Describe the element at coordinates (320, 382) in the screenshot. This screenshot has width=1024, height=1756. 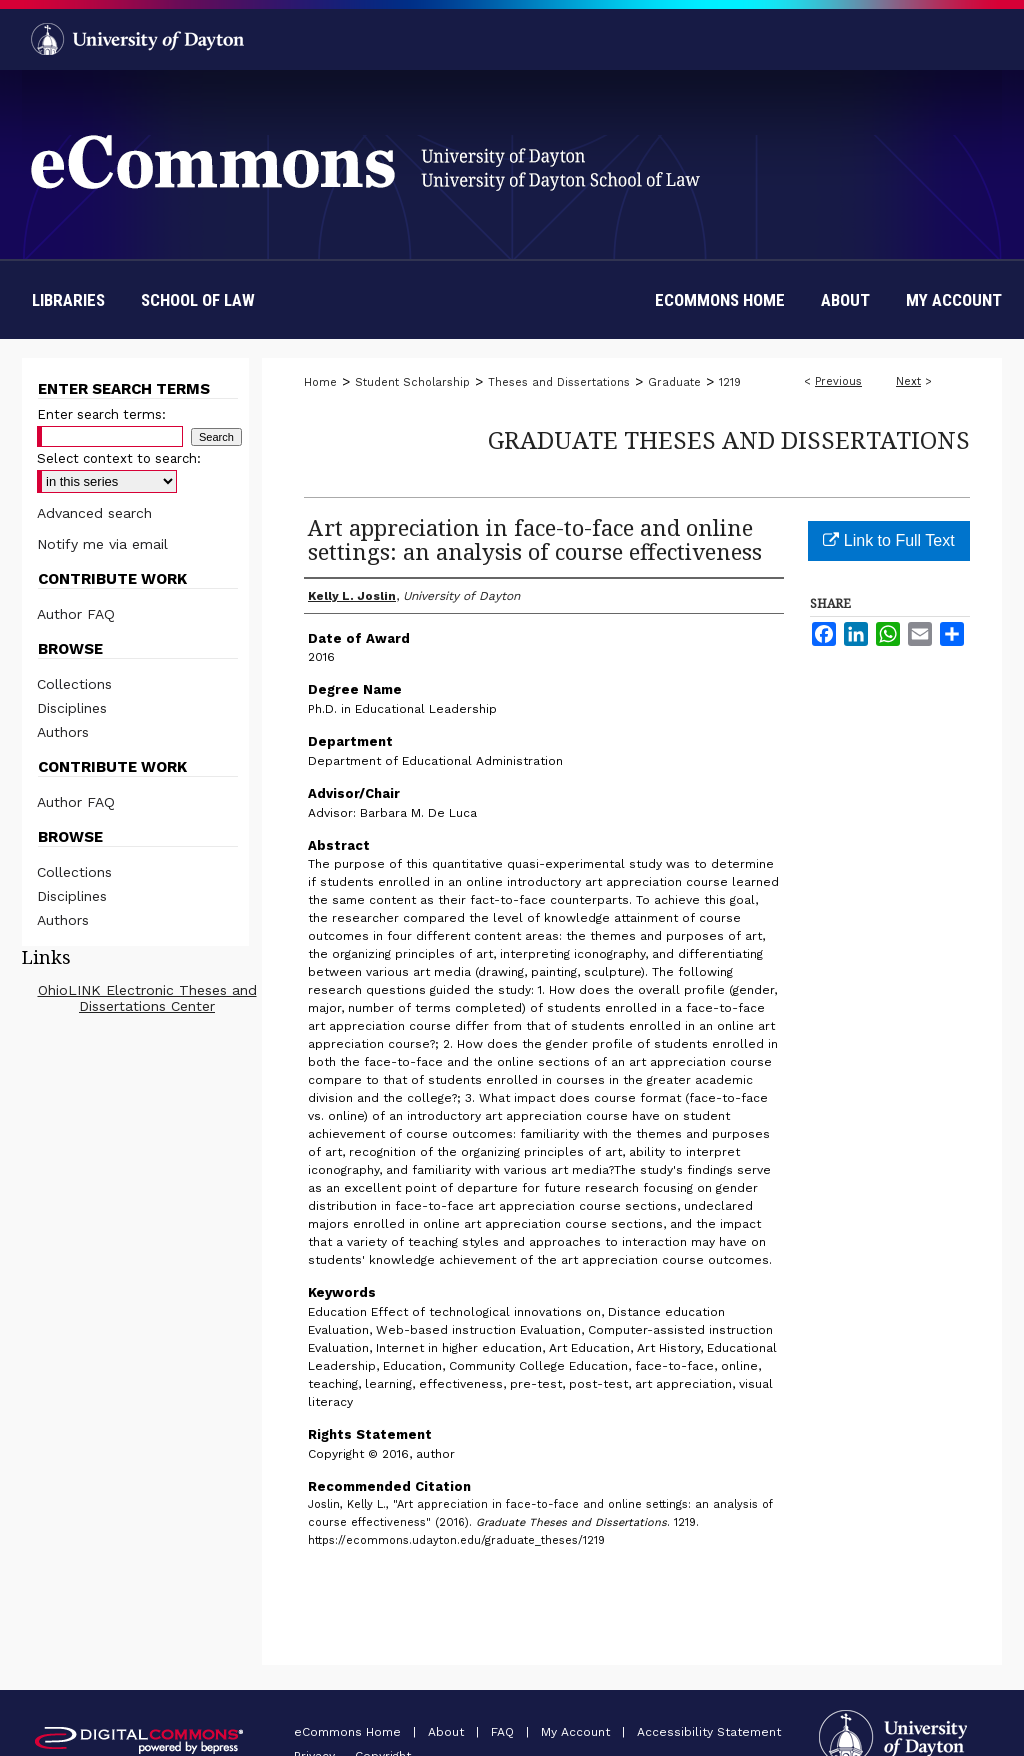
I see `Home` at that location.